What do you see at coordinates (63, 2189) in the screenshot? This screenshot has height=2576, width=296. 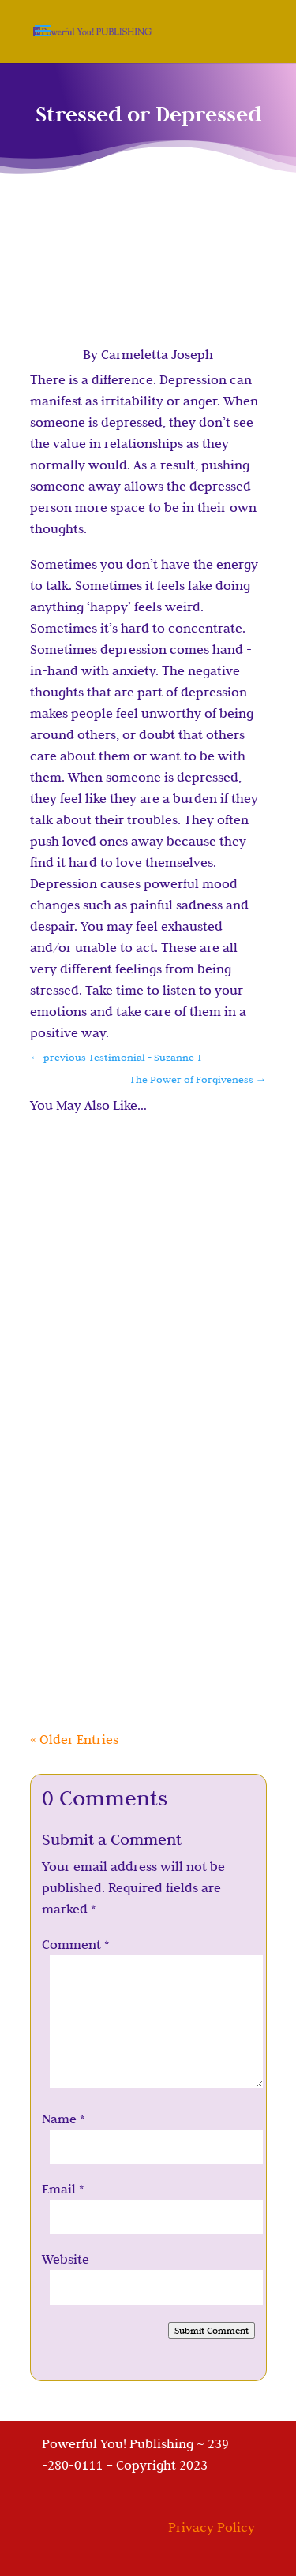 I see `Email` at bounding box center [63, 2189].